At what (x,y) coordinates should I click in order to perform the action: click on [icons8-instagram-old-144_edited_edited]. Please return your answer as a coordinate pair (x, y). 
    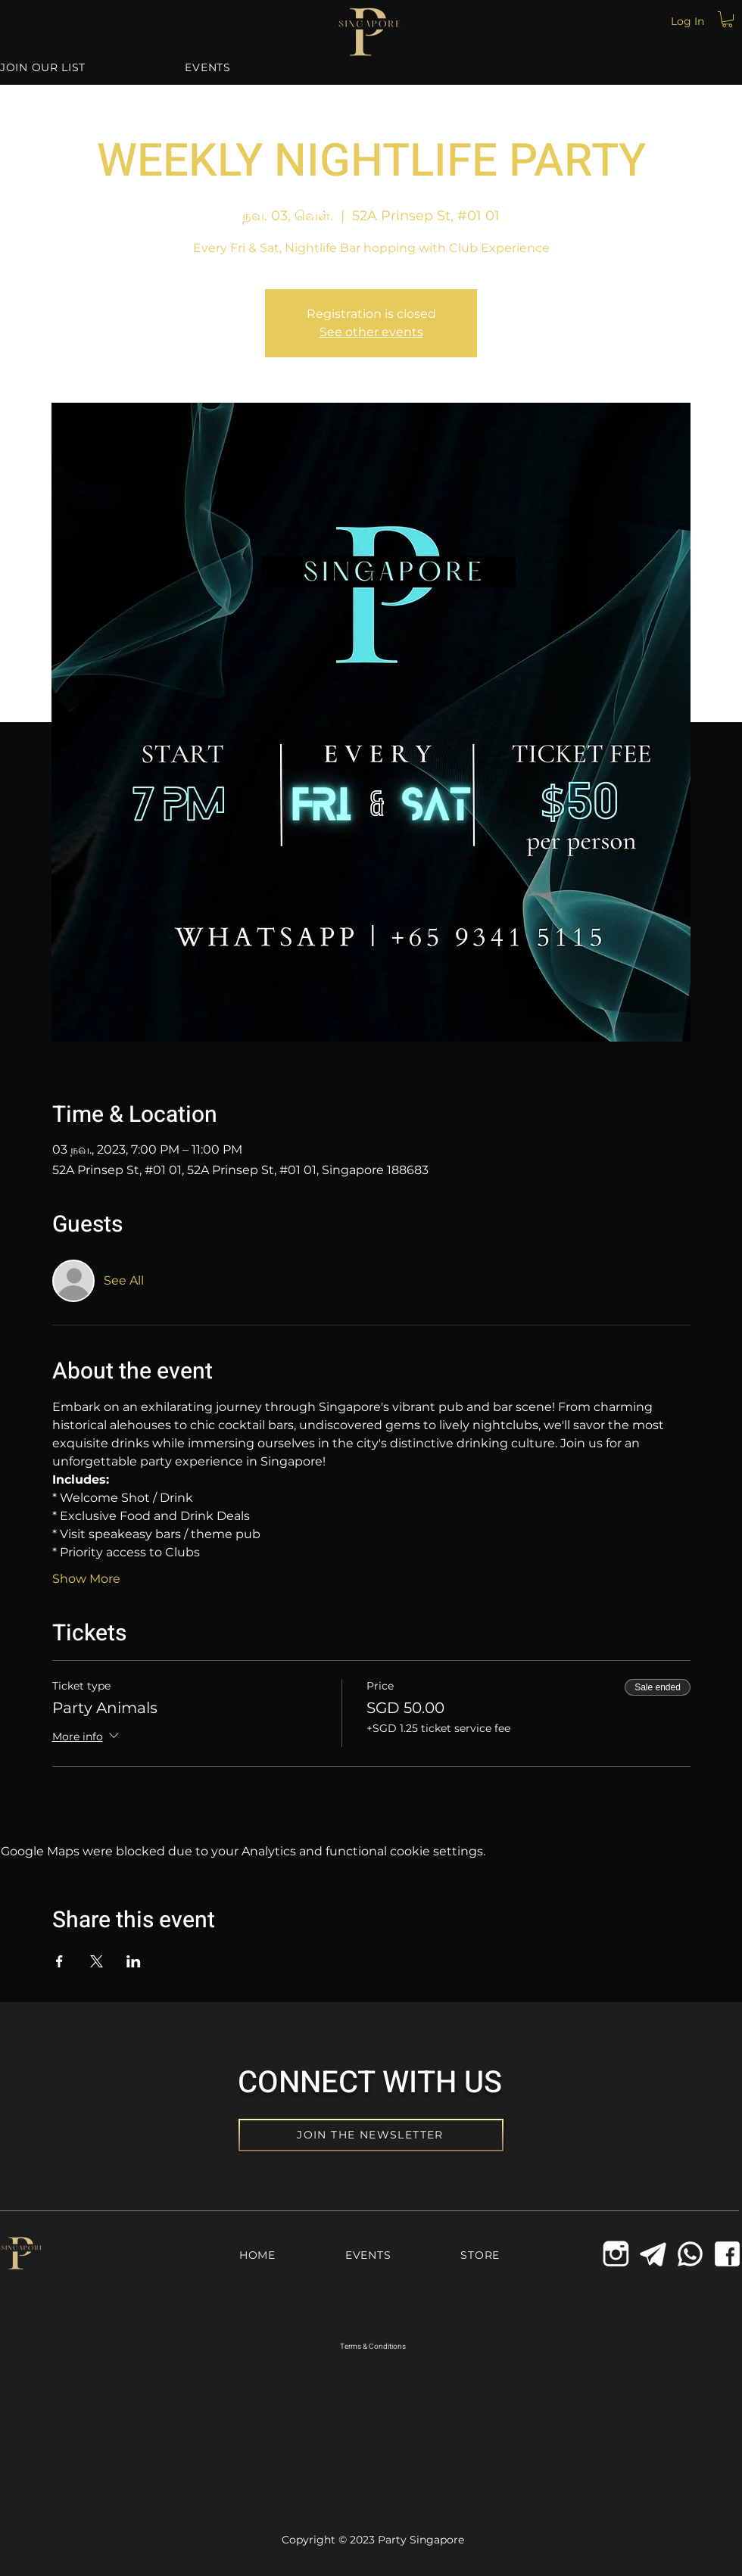
    Looking at the image, I should click on (616, 2254).